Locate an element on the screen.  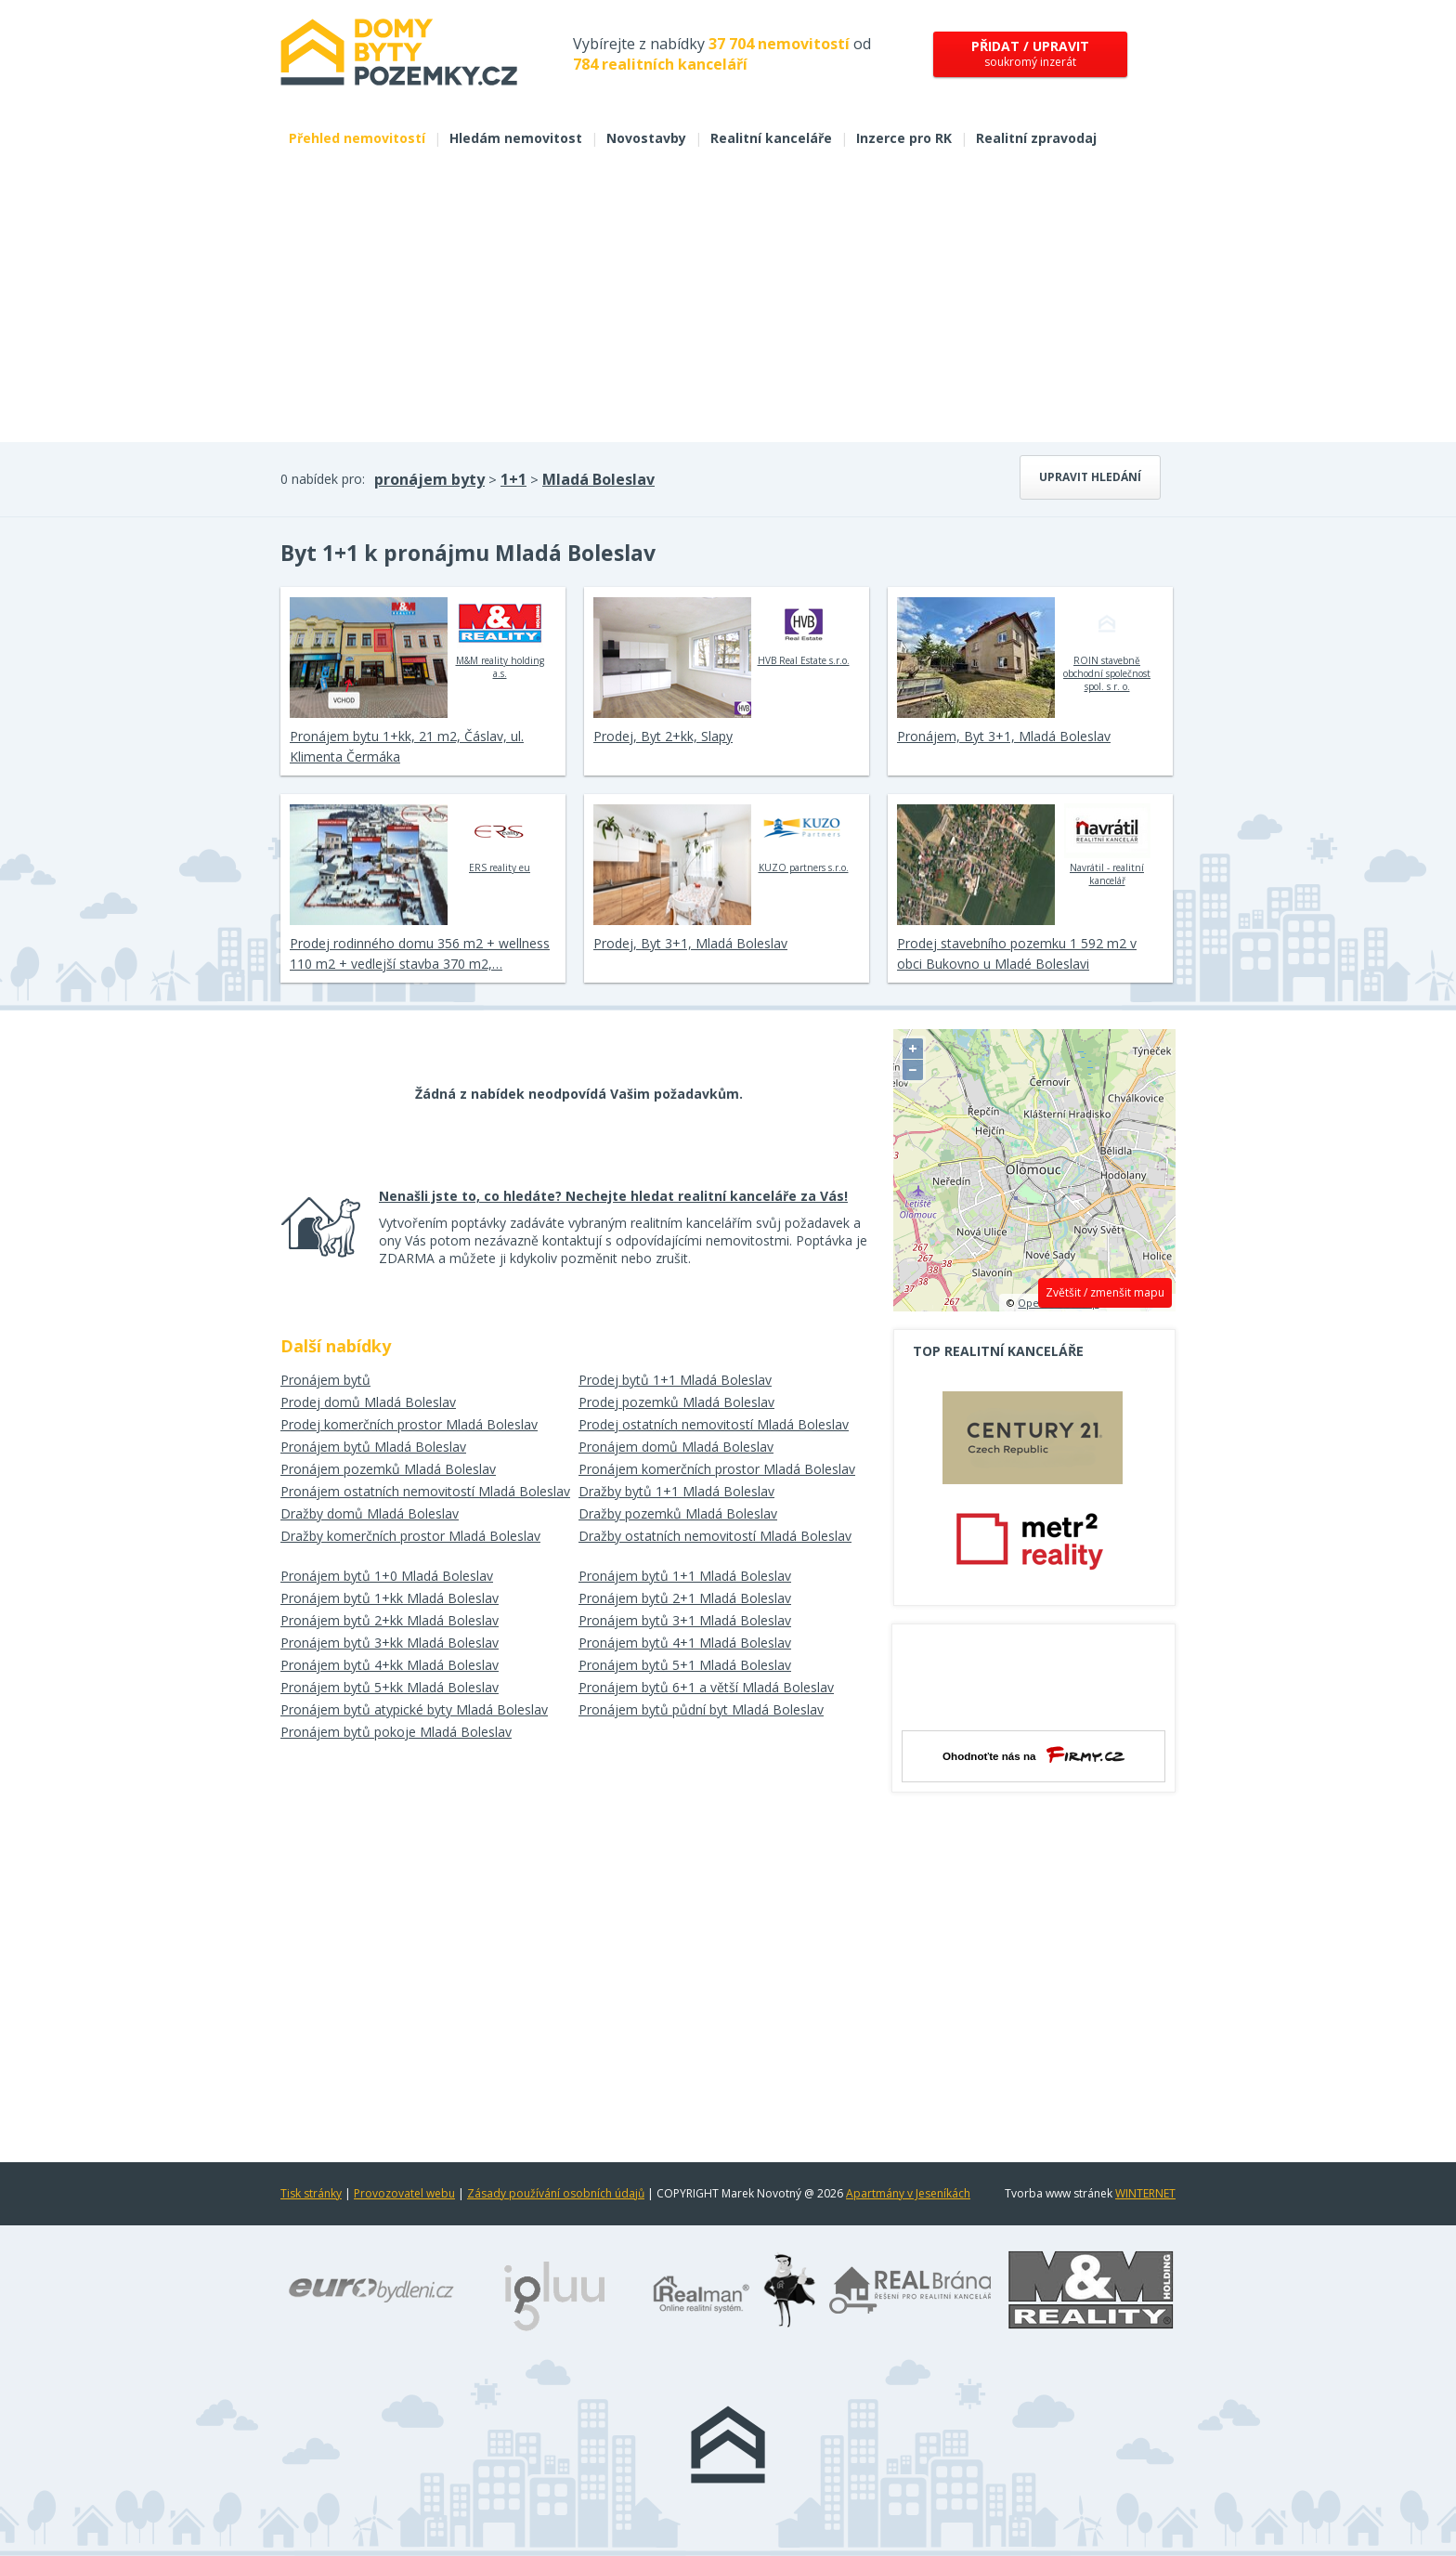
Tisk stránky is located at coordinates (311, 2193).